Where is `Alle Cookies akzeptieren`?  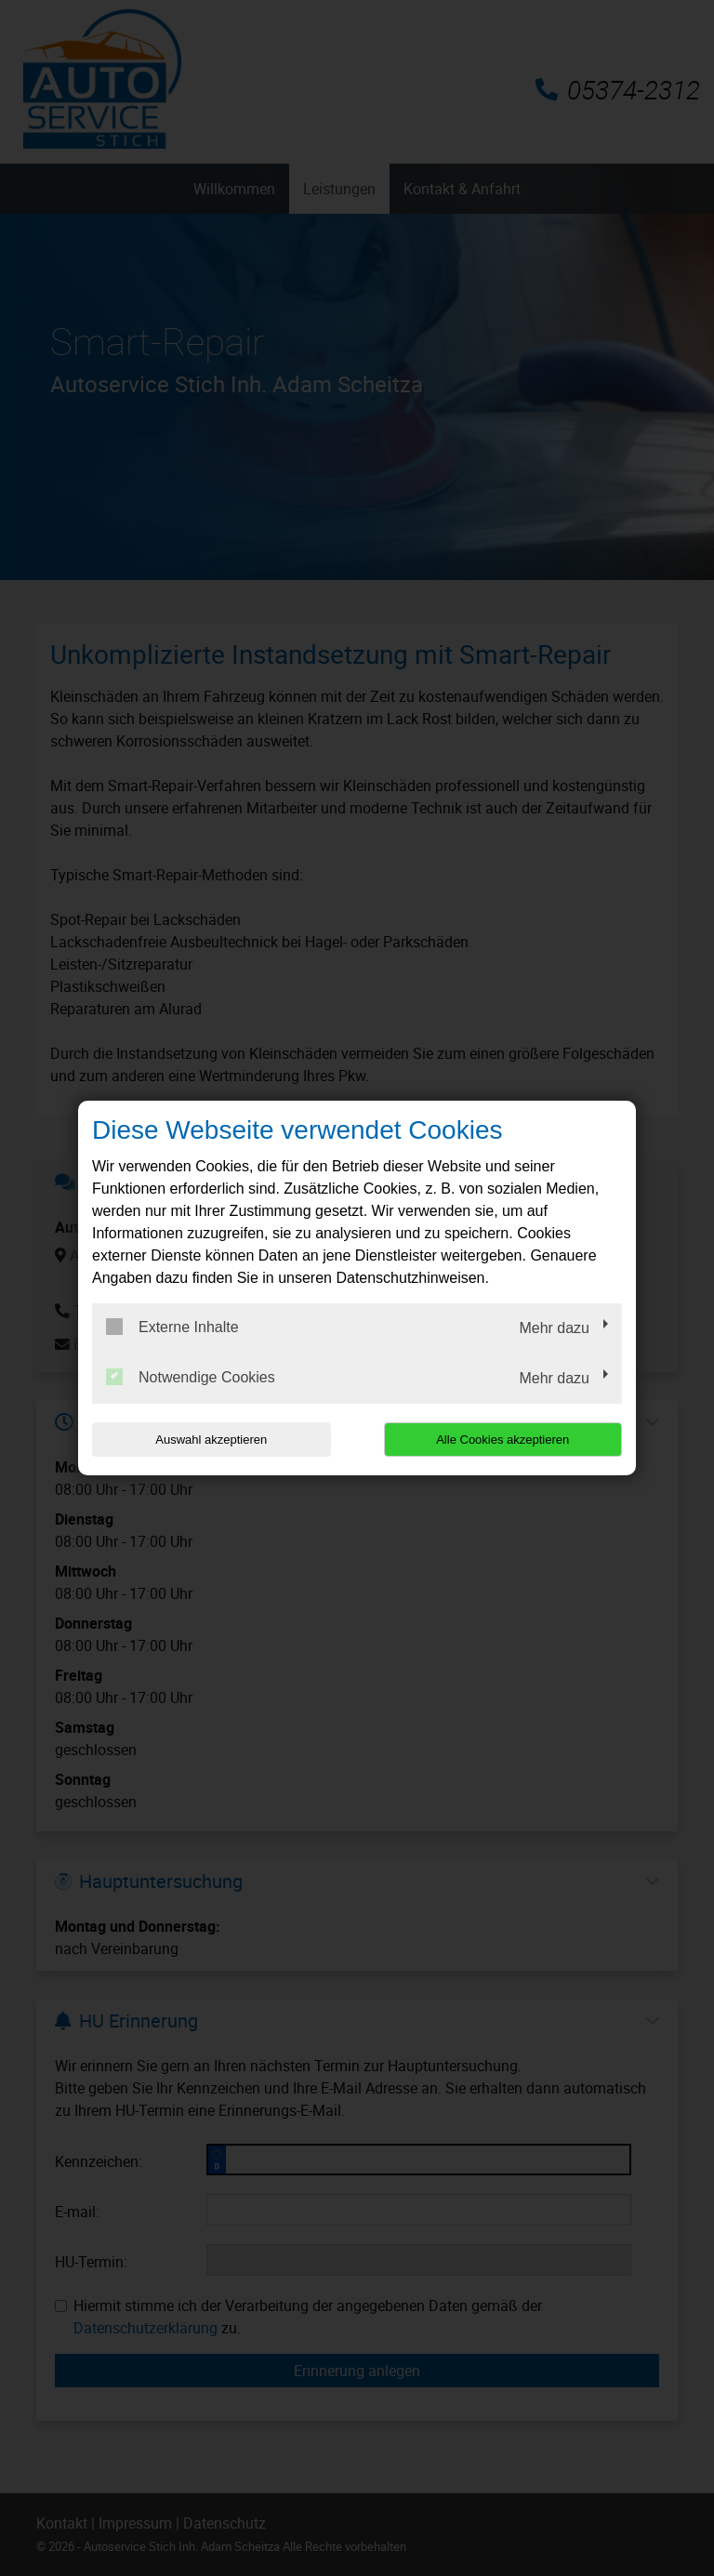 Alle Cookies akzeptieren is located at coordinates (502, 1440).